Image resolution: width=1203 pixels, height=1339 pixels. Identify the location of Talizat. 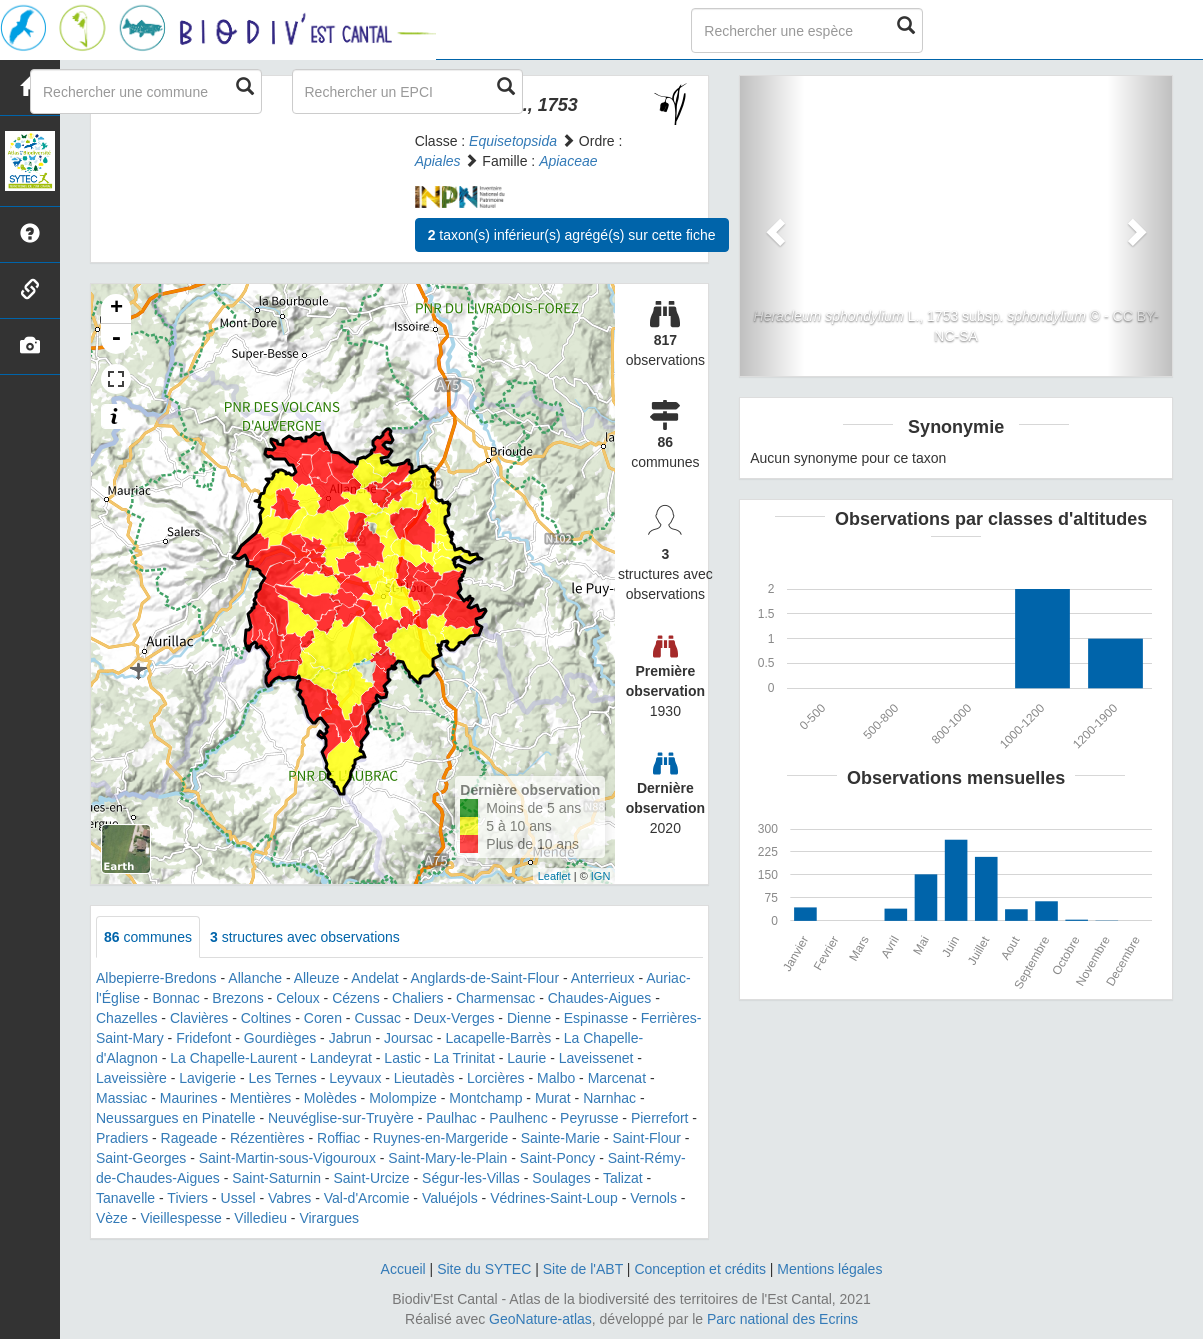
(623, 1178).